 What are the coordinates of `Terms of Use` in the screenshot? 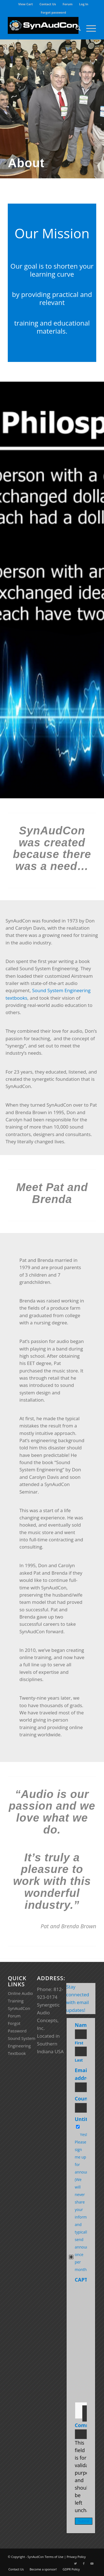 It's located at (54, 2557).